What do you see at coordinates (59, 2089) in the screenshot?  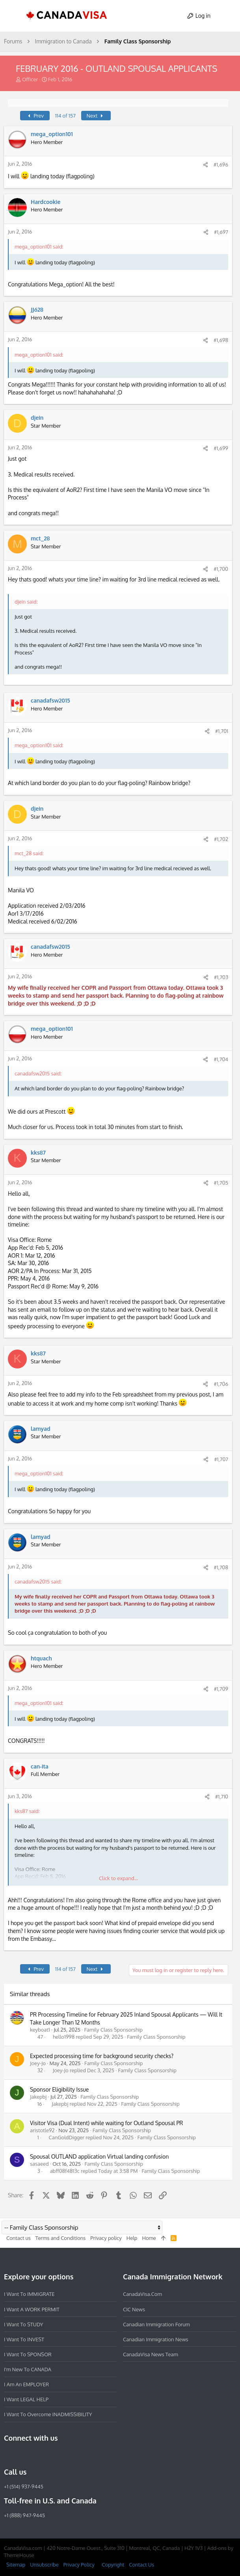 I see `Sponsor Eligibility Issue` at bounding box center [59, 2089].